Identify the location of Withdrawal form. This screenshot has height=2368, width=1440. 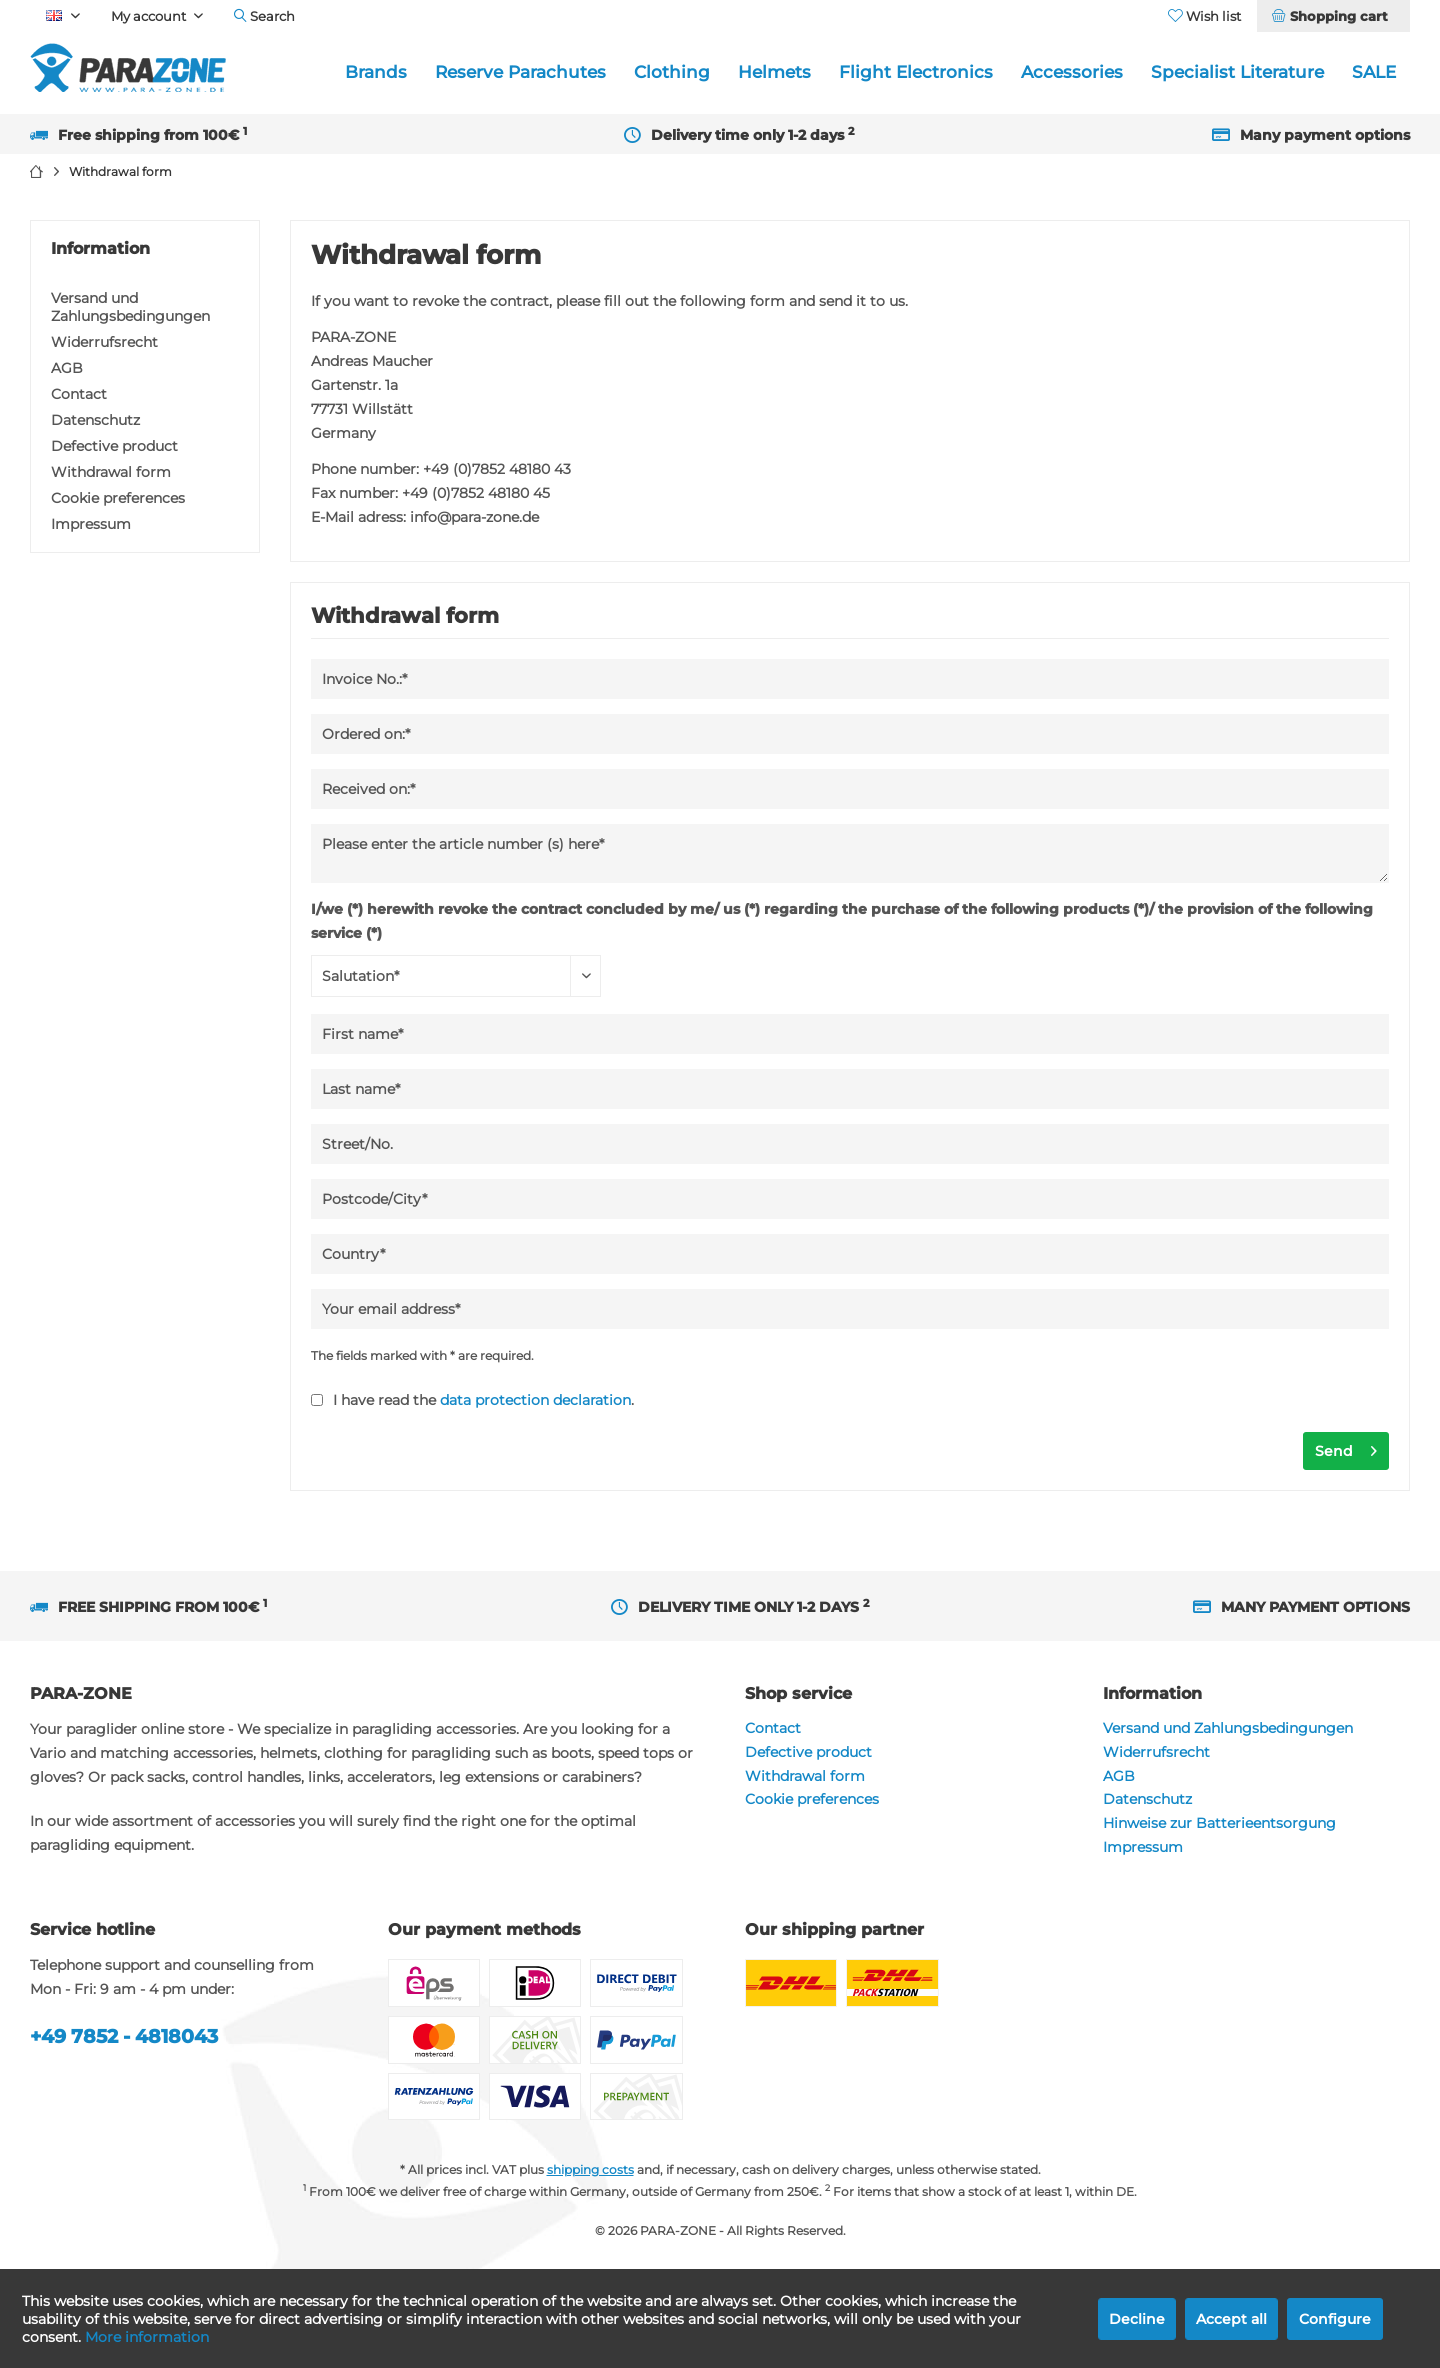
(111, 472).